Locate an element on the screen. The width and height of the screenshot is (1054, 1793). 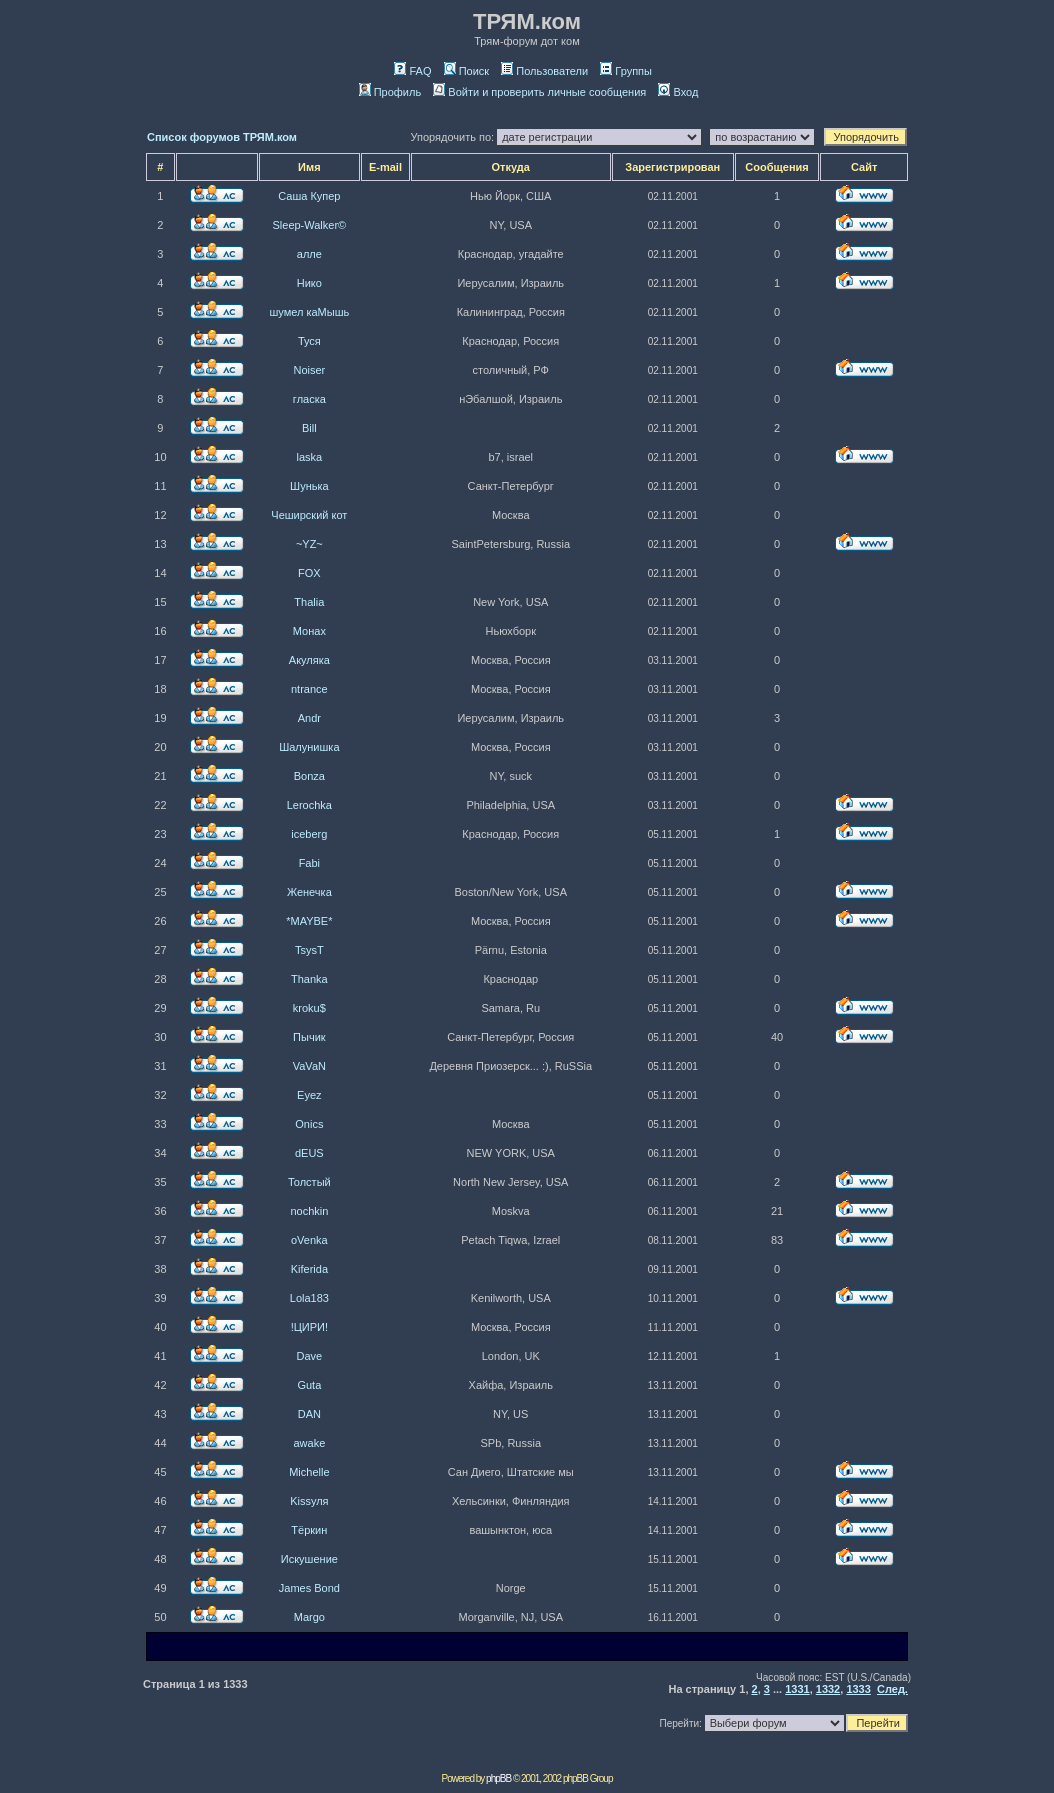
Noiser is located at coordinates (309, 370).